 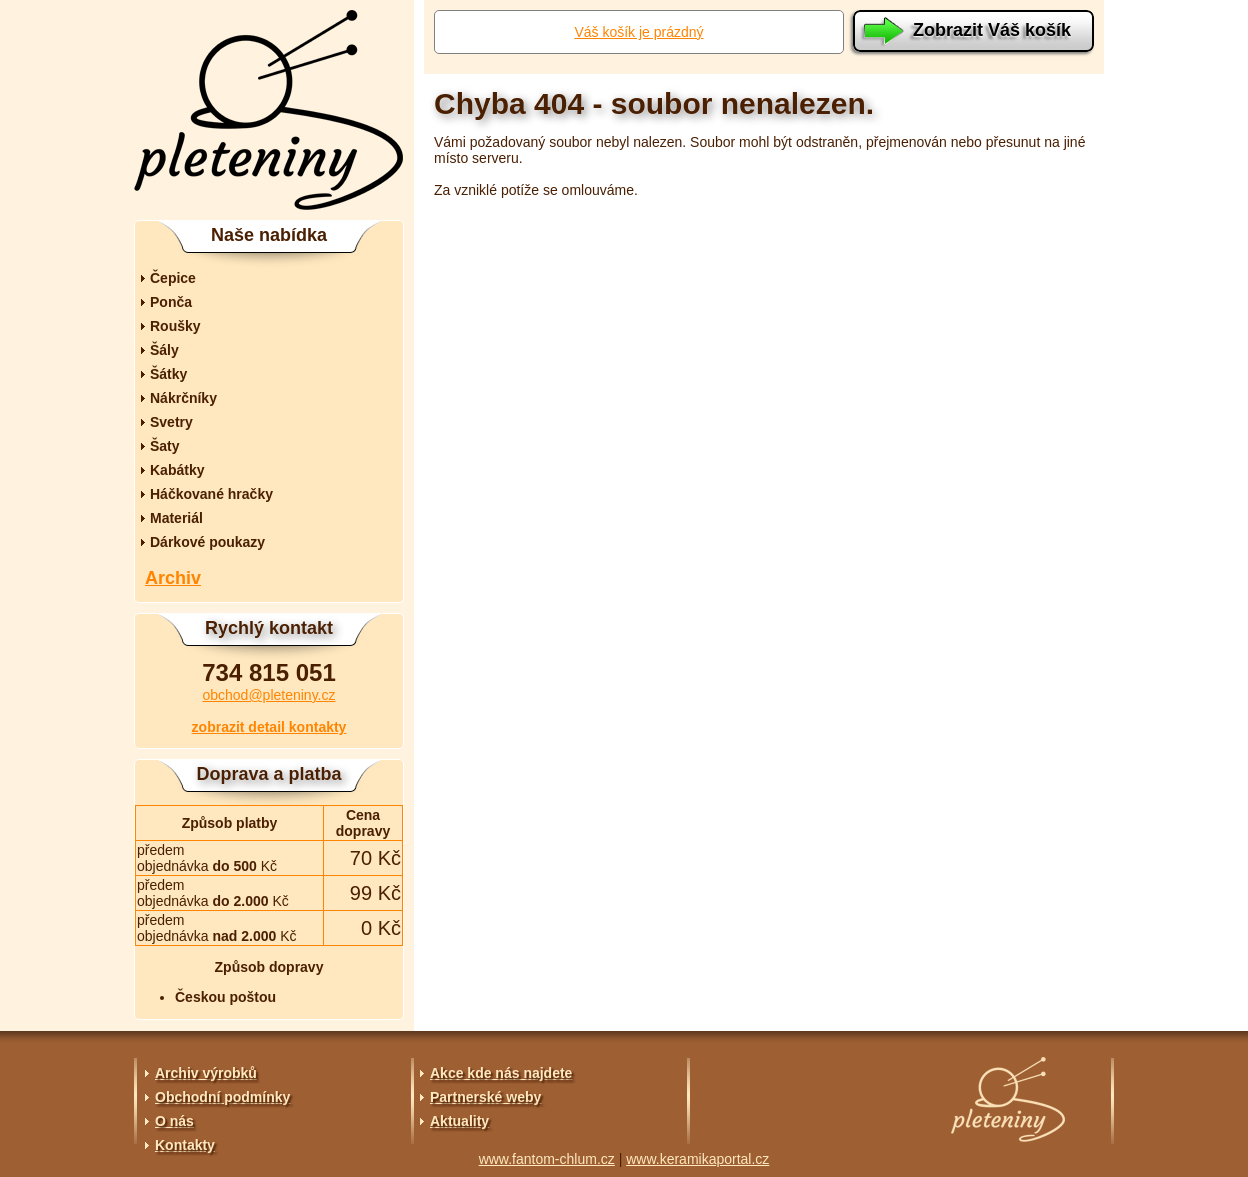 I want to click on Obchodní podmínky, so click(x=222, y=1097).